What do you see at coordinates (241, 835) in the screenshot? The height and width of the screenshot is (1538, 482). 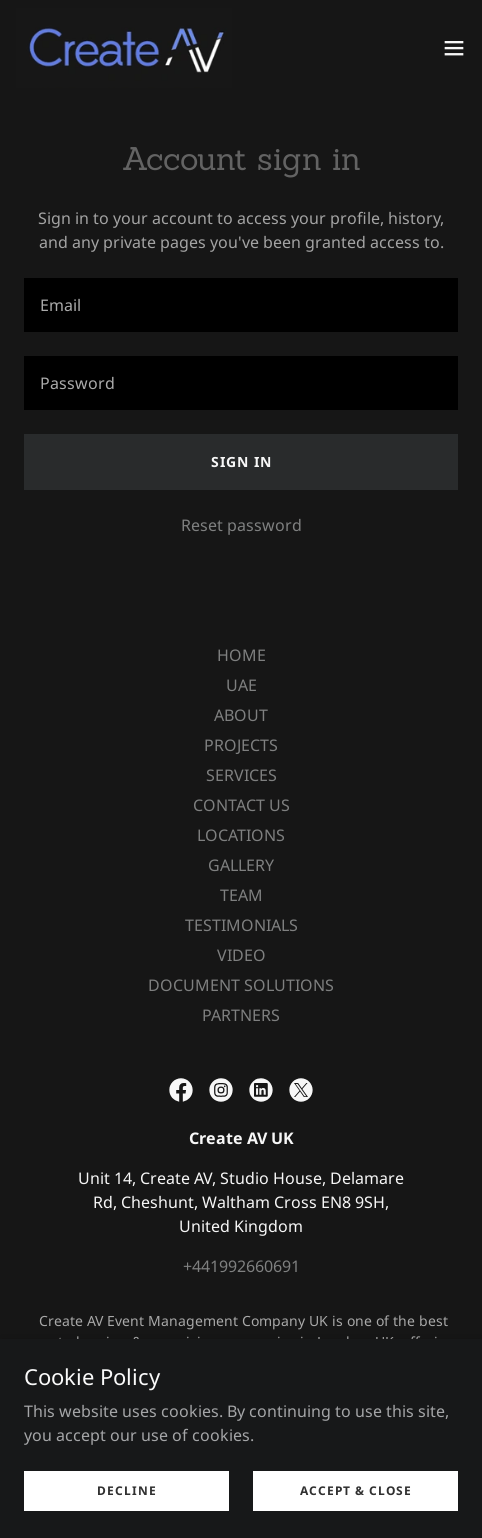 I see `LOCATIONS [link]` at bounding box center [241, 835].